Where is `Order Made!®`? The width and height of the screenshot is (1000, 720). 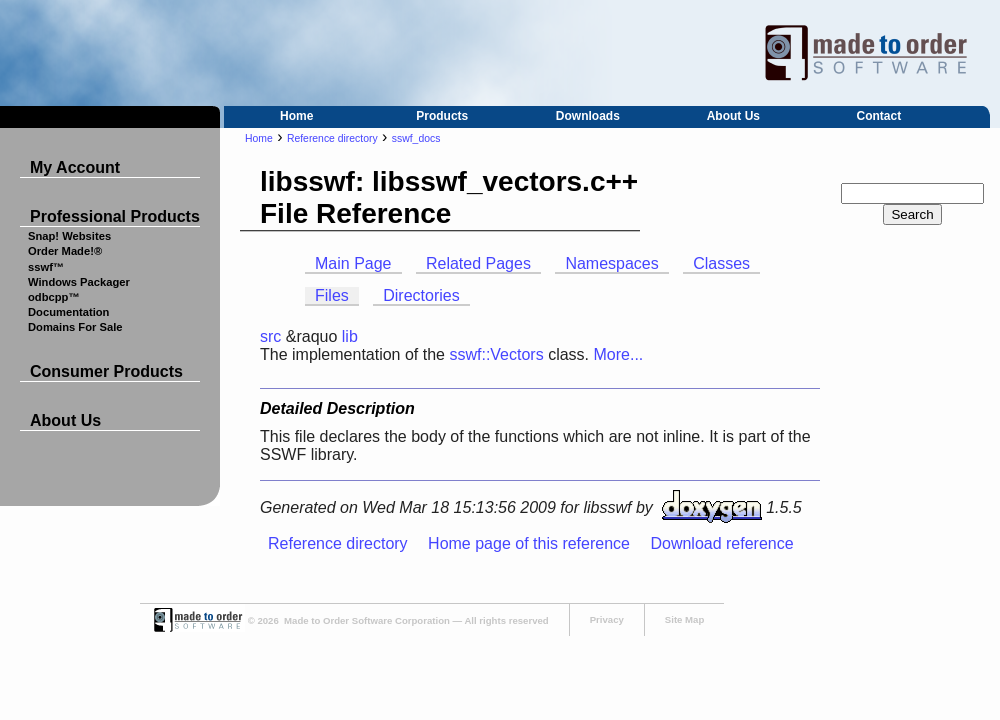 Order Made!® is located at coordinates (65, 251).